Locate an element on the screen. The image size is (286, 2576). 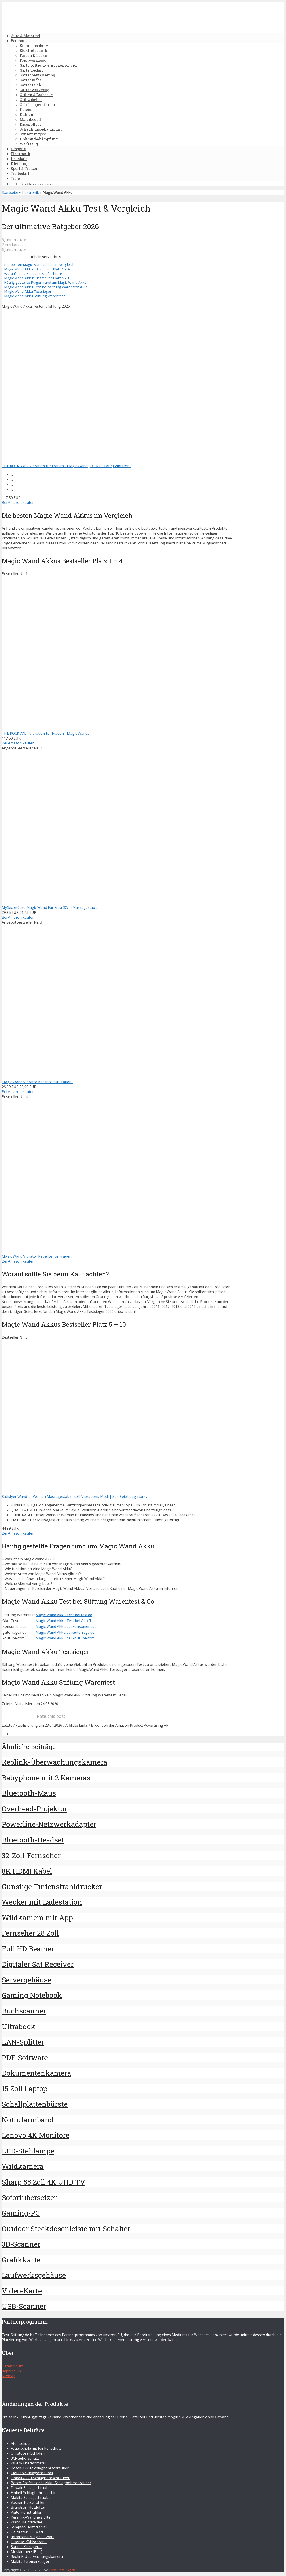
Baumarkt is located at coordinates (20, 40).